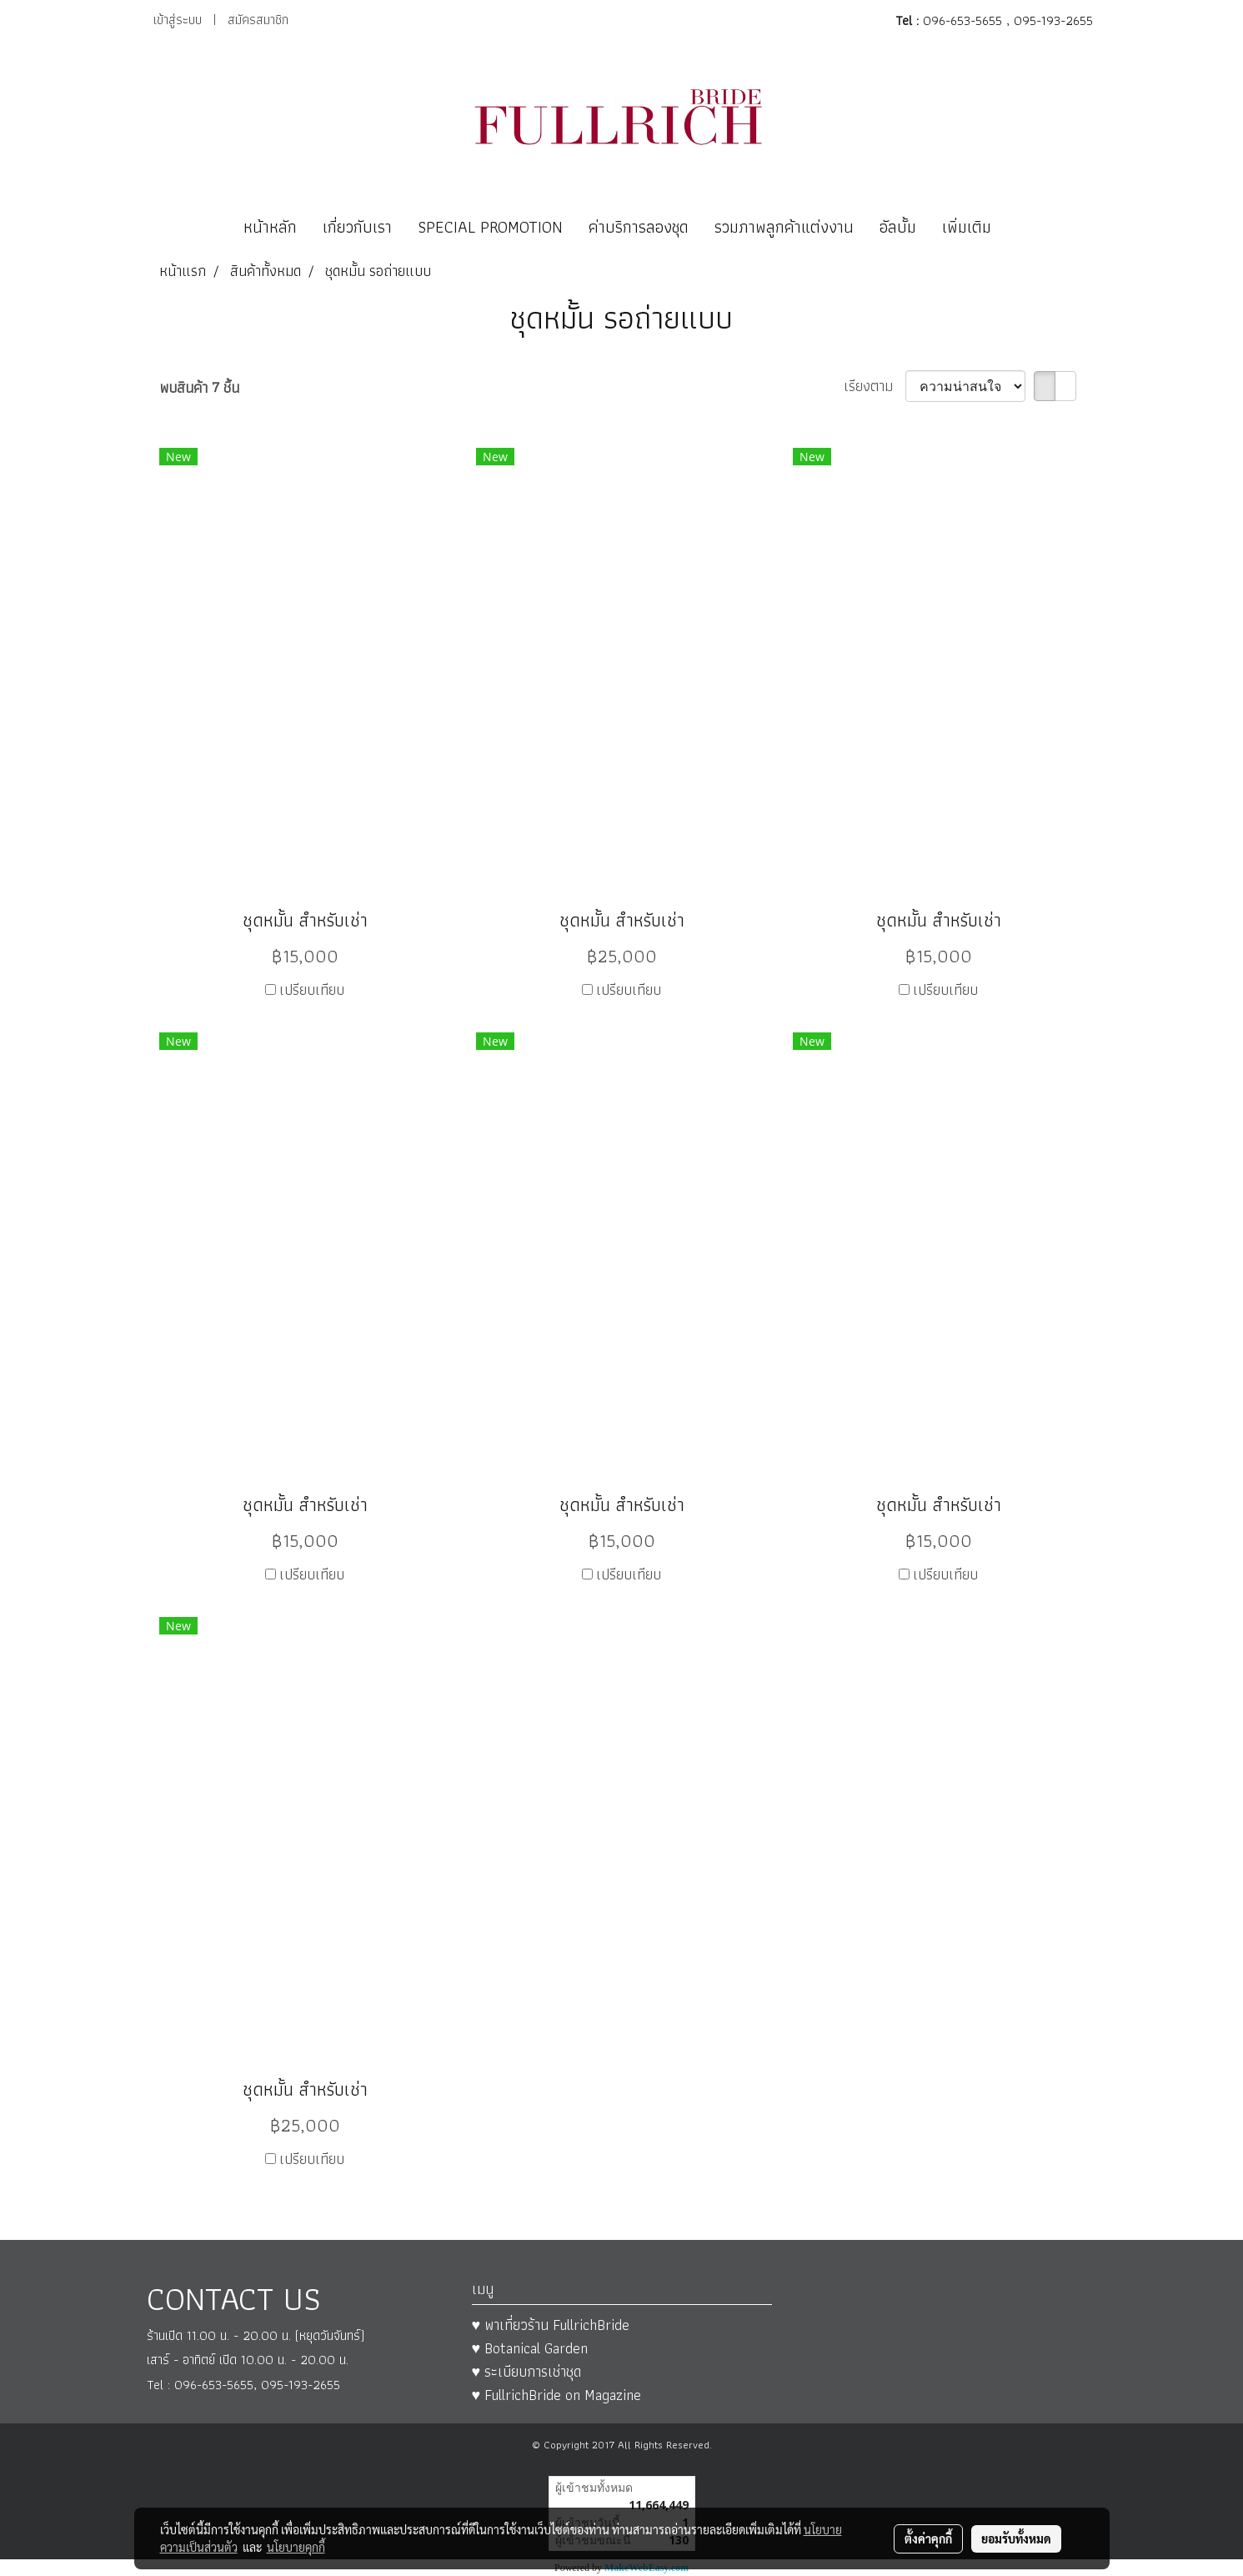  Describe the element at coordinates (874, 385) in the screenshot. I see `เรียงตาม` at that location.